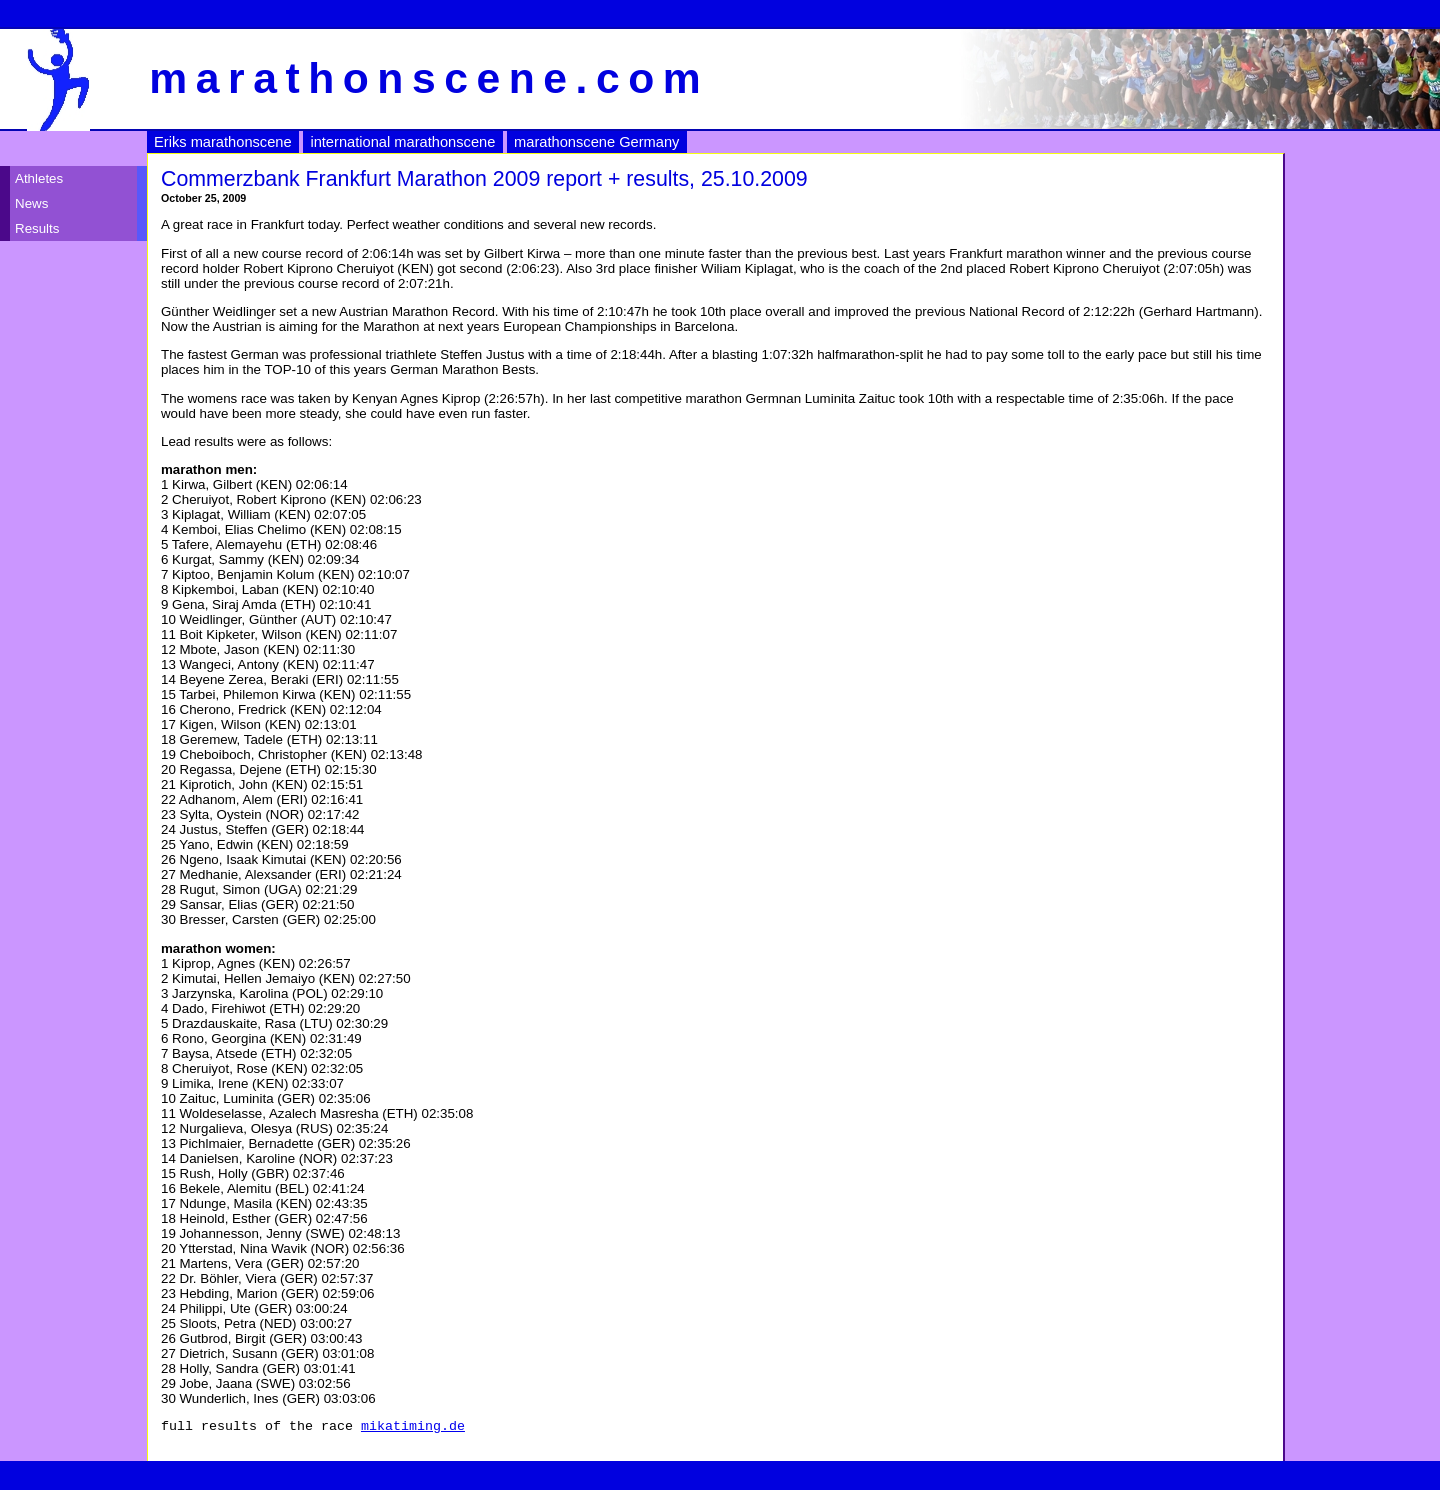 This screenshot has height=1490, width=1440. What do you see at coordinates (596, 142) in the screenshot?
I see `marathonscene Germany` at bounding box center [596, 142].